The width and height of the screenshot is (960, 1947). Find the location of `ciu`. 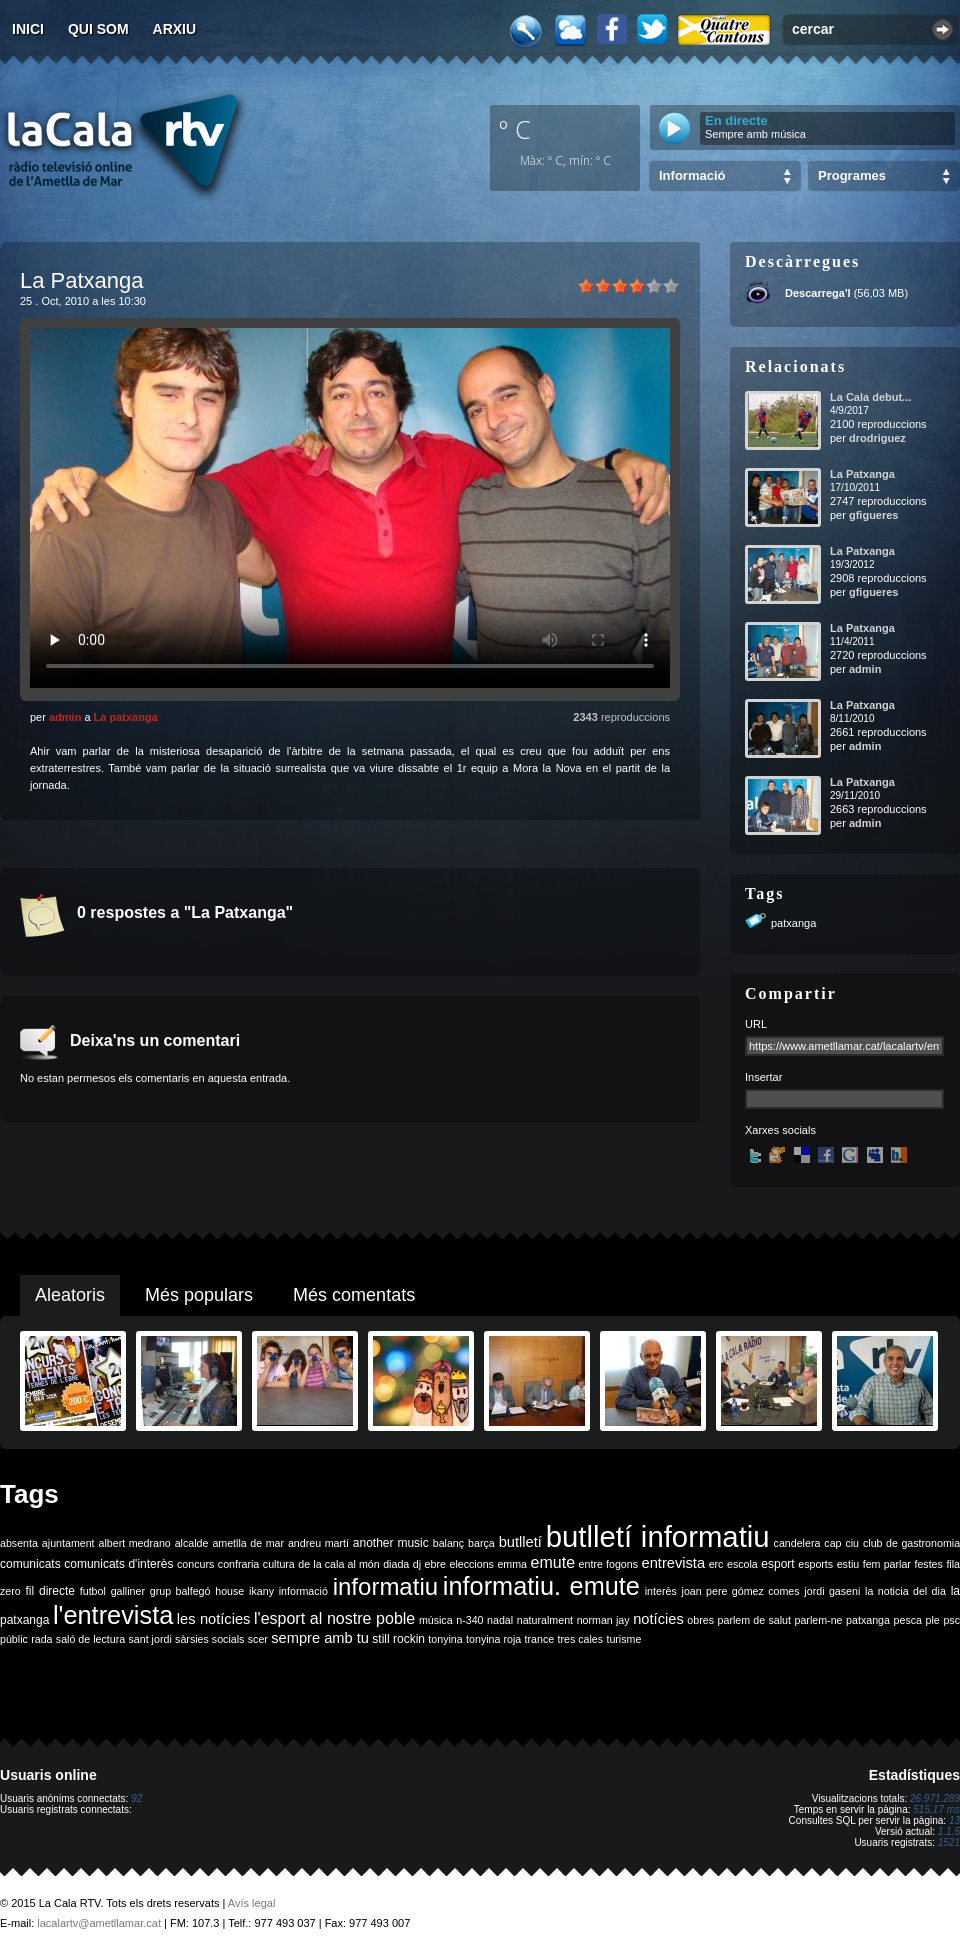

ciu is located at coordinates (852, 1543).